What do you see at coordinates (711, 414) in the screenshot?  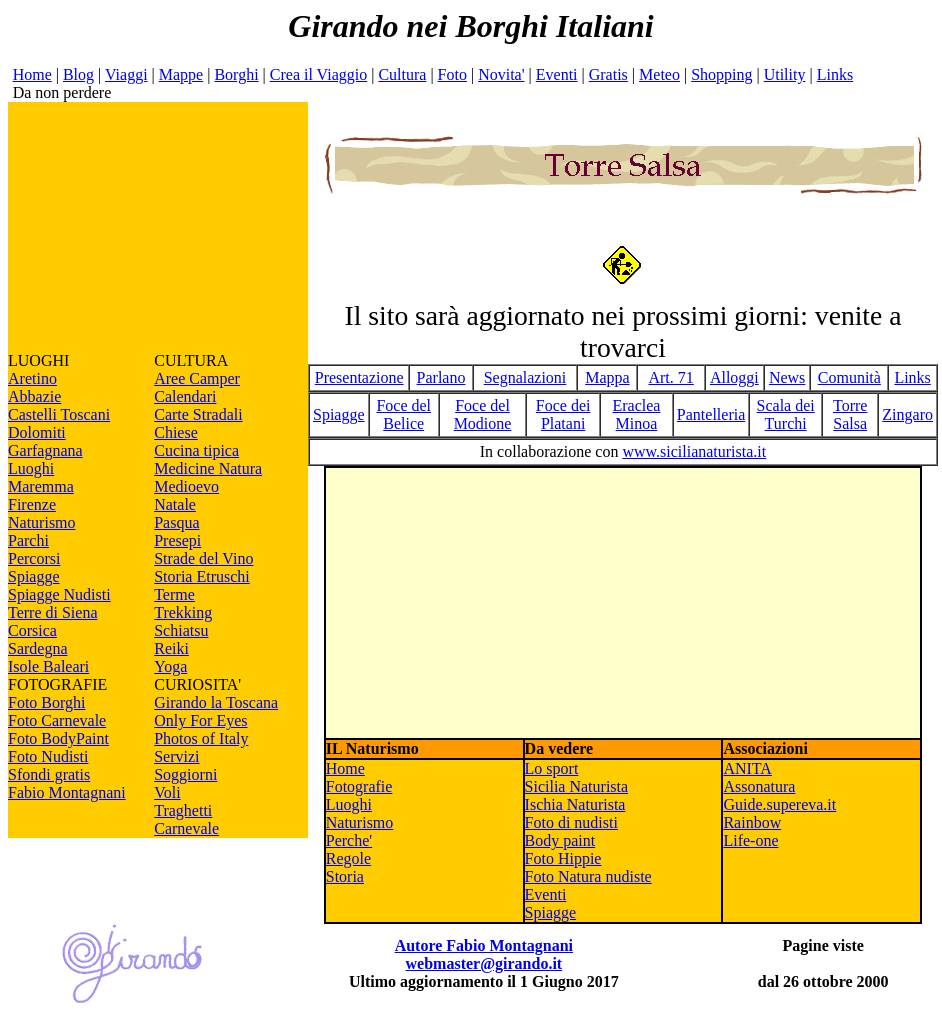 I see `Pantelleria` at bounding box center [711, 414].